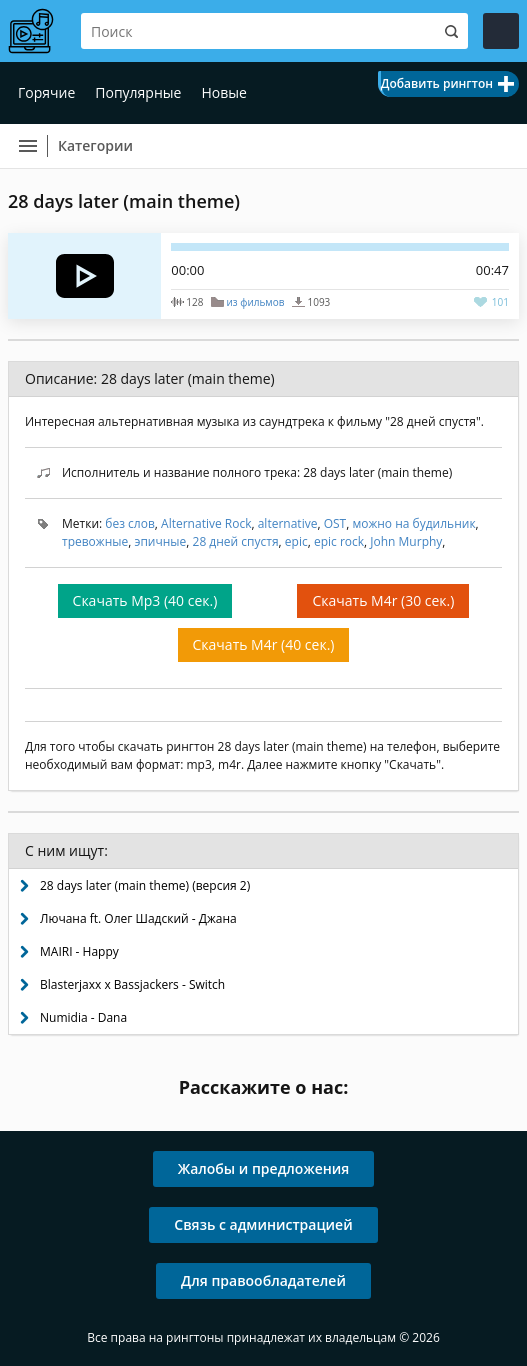 This screenshot has height=1366, width=527. I want to click on epic rock, so click(339, 541).